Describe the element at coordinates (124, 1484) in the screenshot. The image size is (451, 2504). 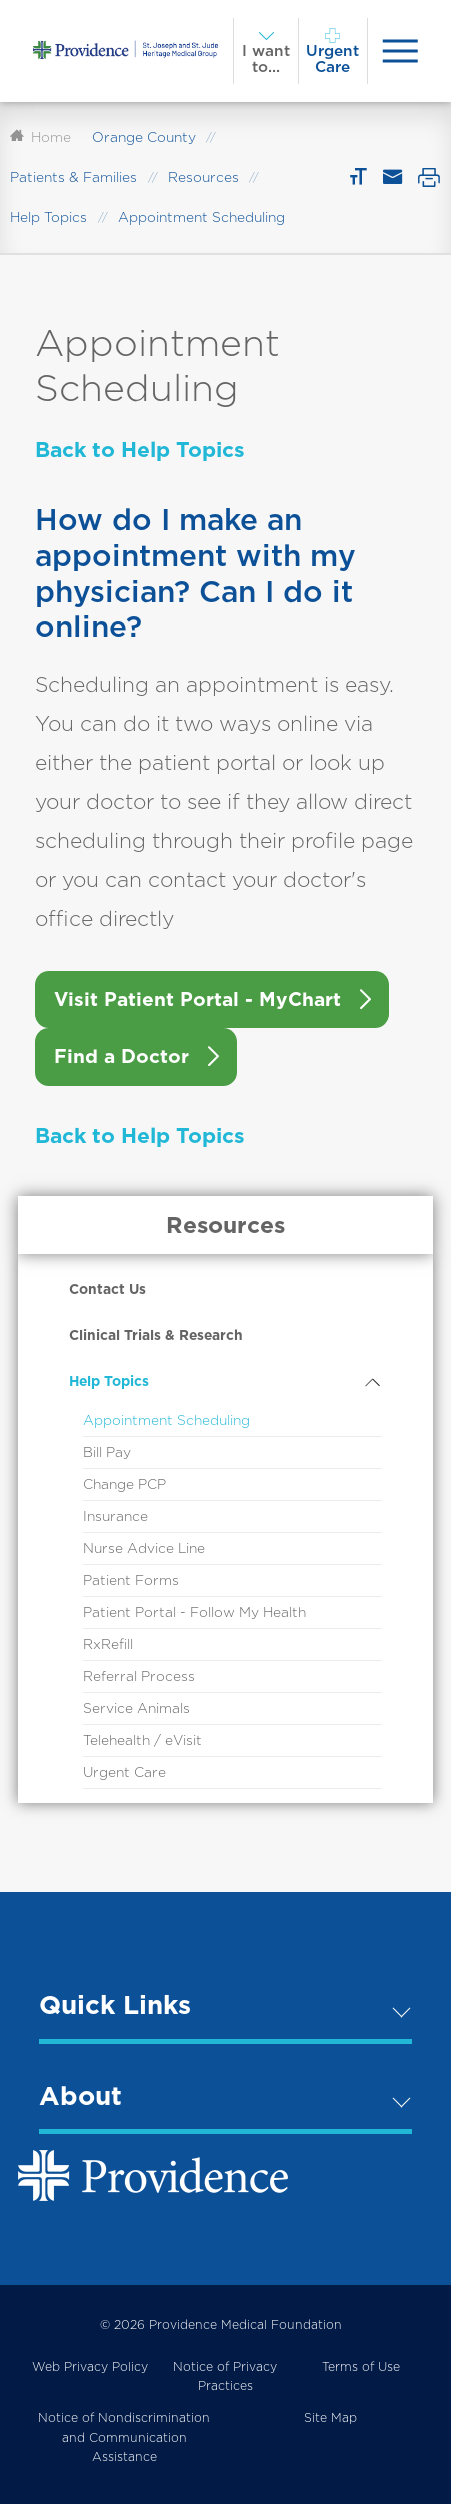
I see `Change PCP` at that location.